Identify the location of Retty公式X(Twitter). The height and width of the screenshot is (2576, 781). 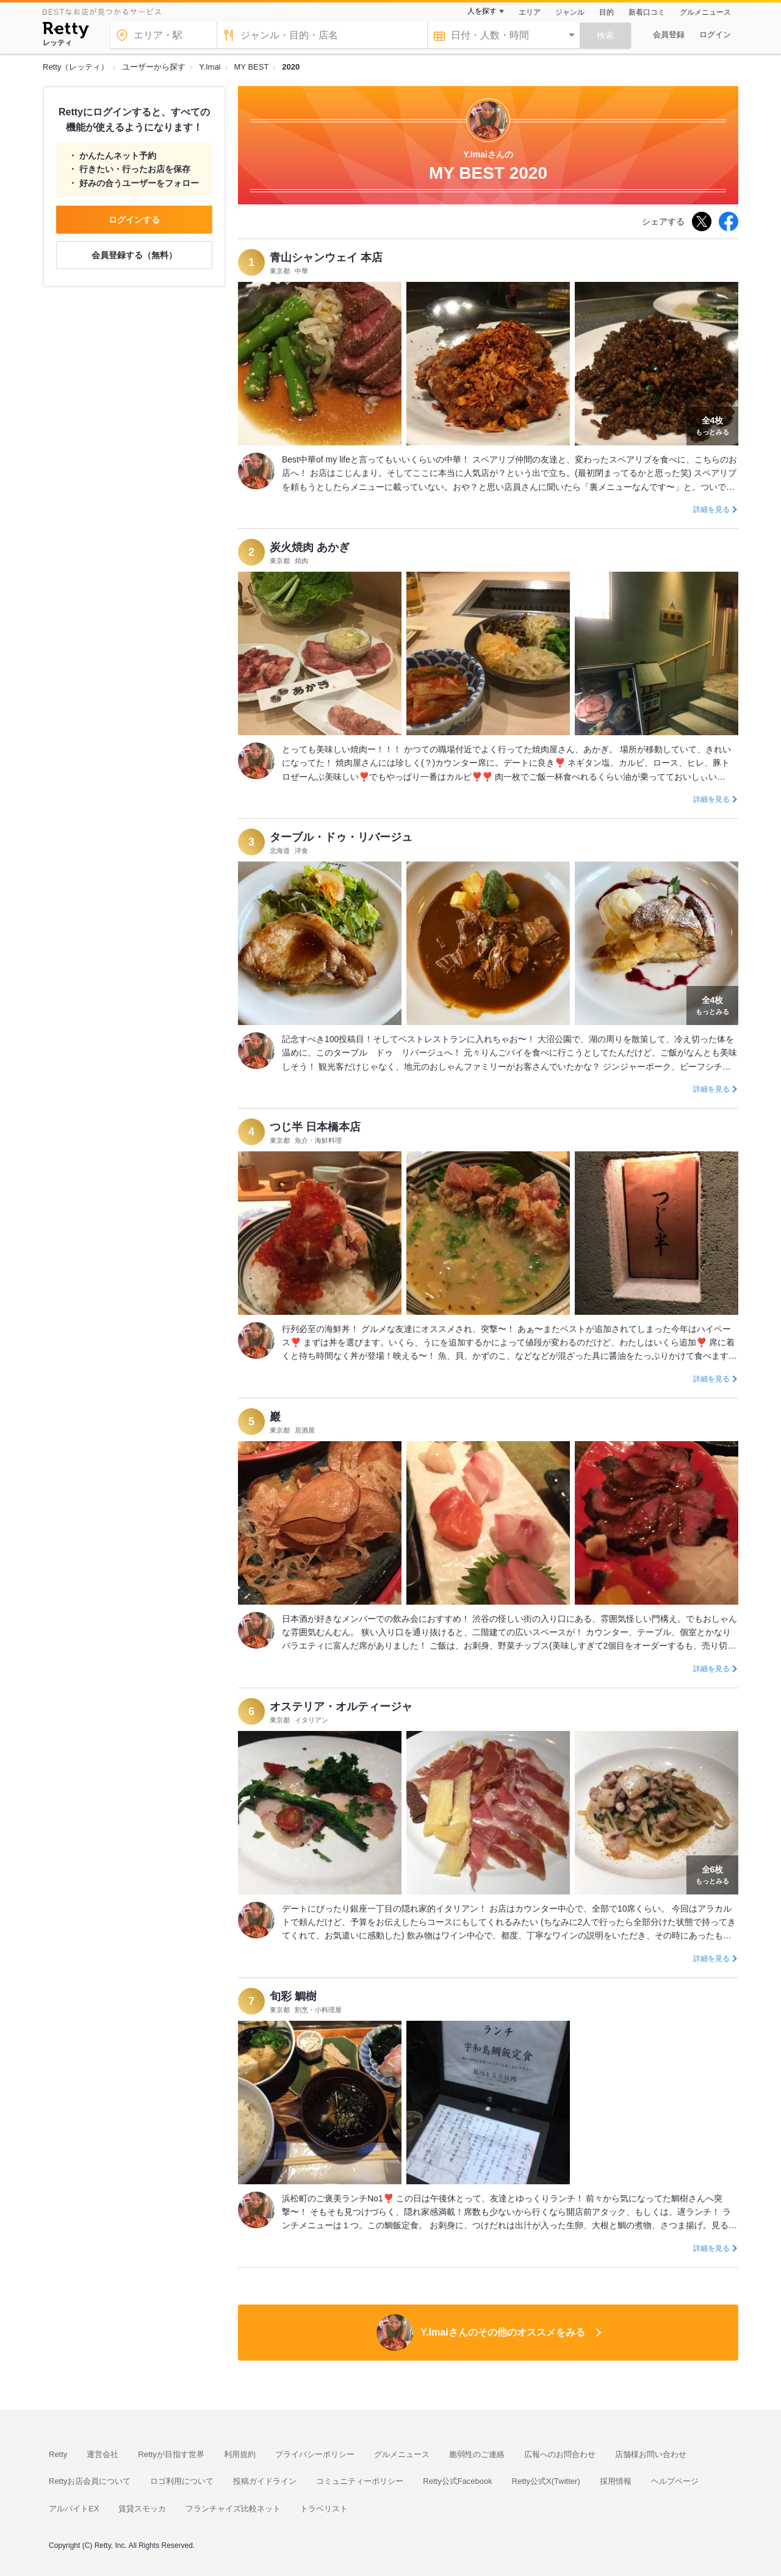
(546, 2481).